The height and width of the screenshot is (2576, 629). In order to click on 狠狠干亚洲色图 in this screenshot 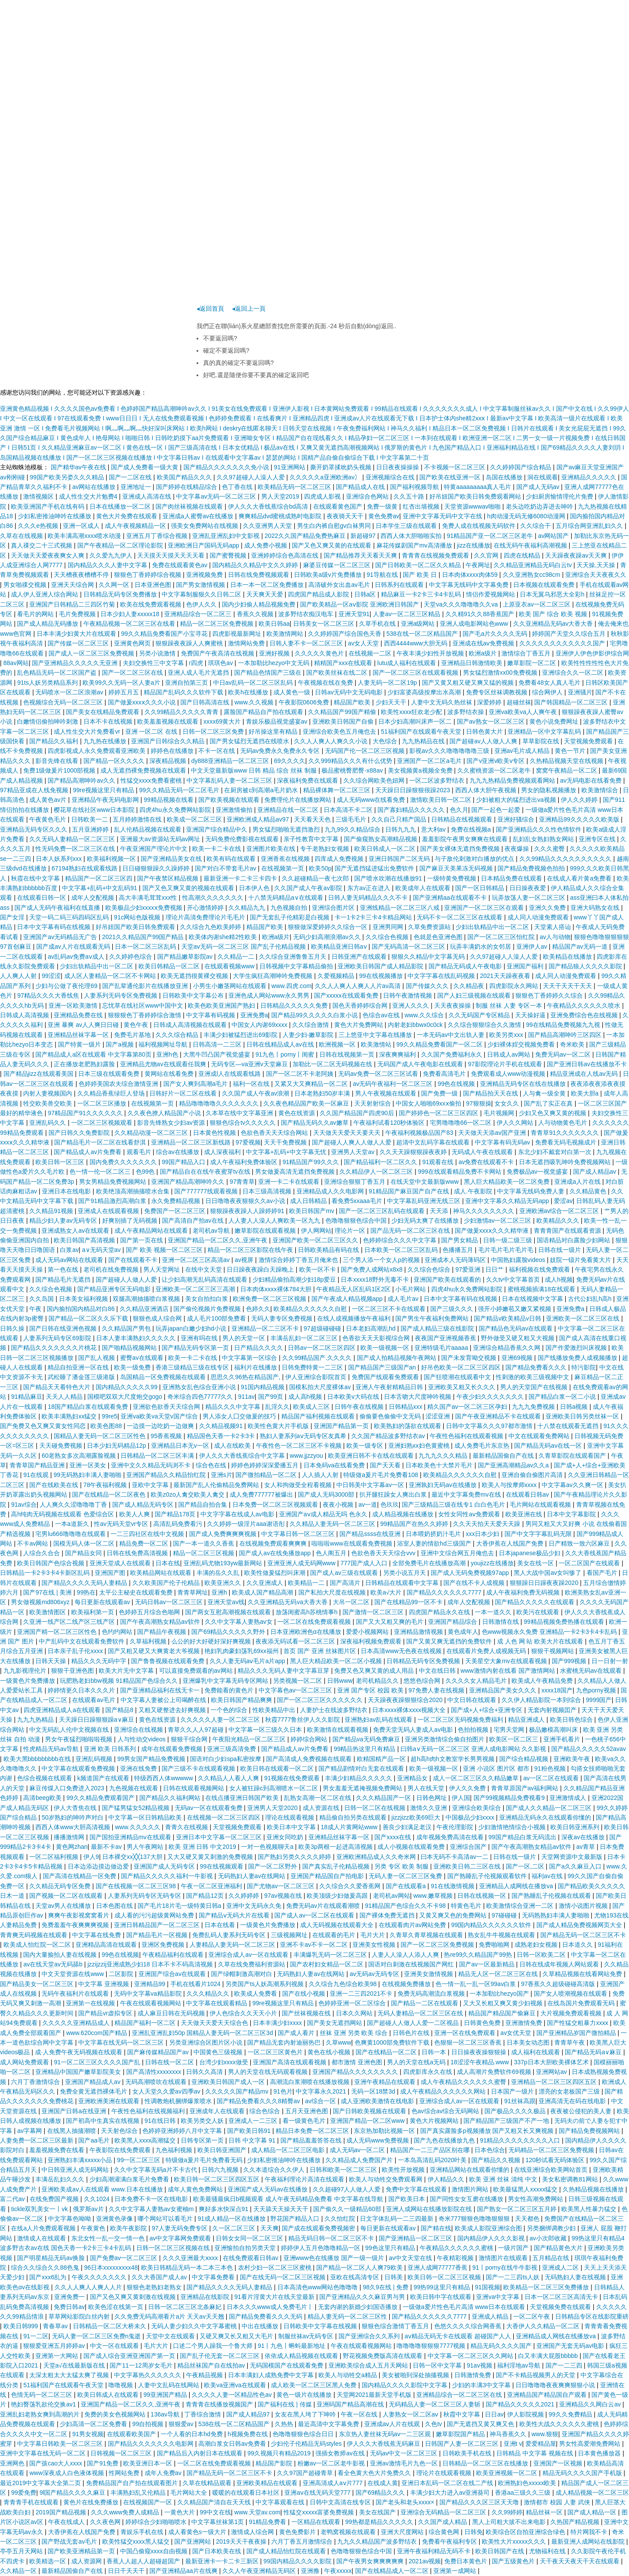, I will do `click(73, 1670)`.